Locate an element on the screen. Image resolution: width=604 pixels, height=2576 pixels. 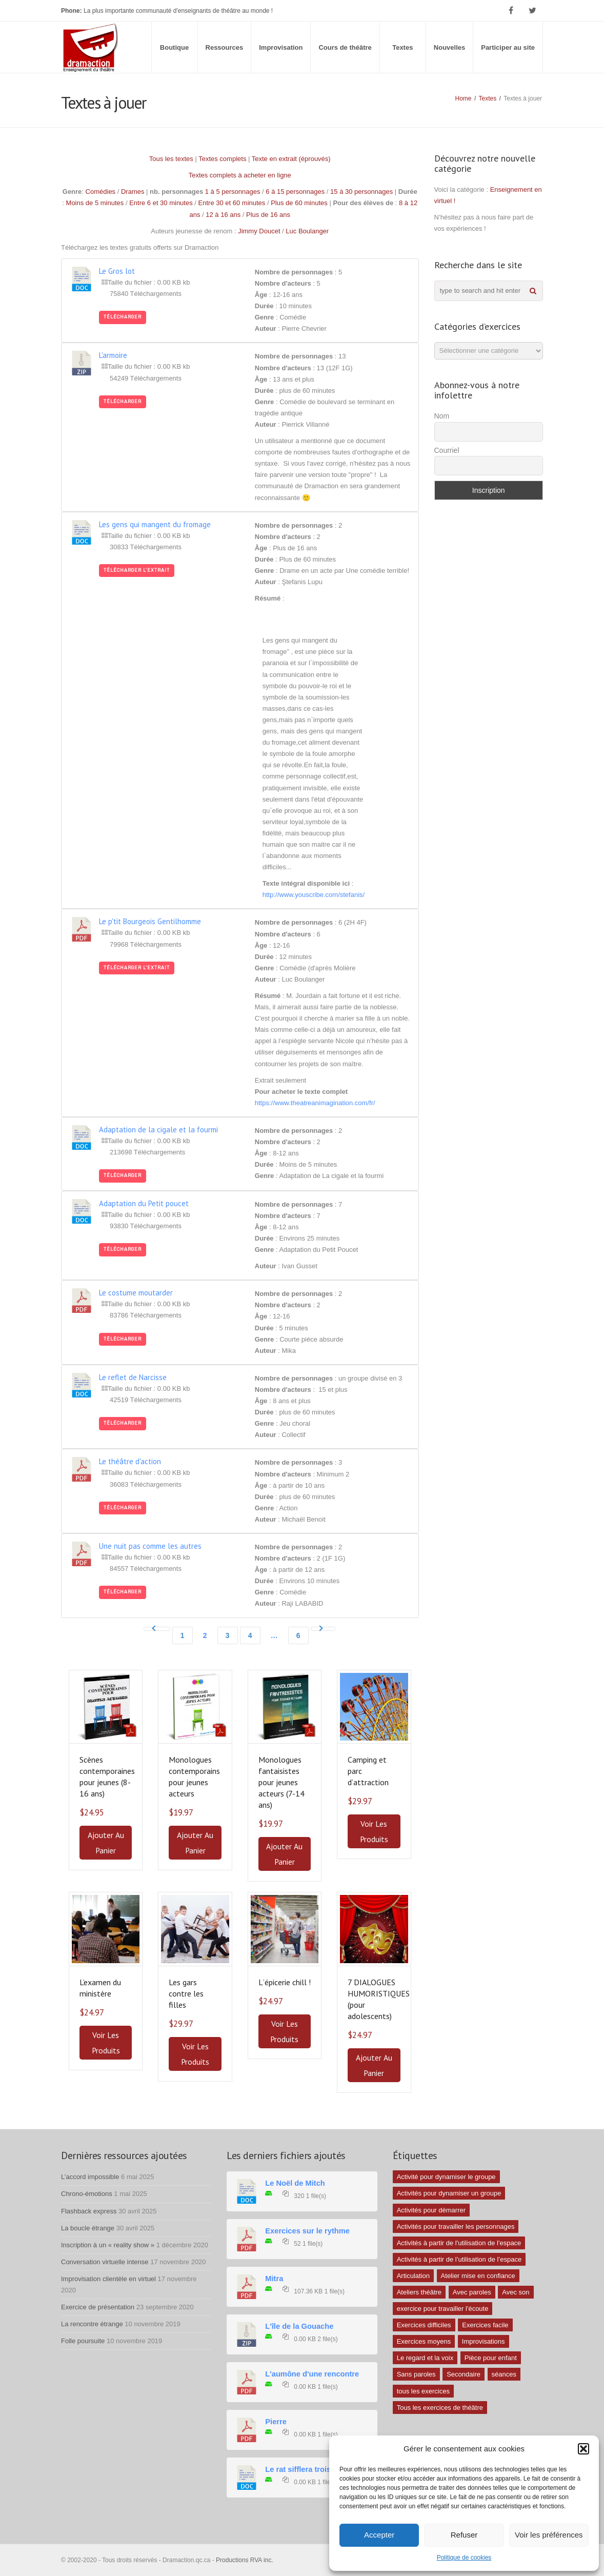
Le rat sifflera trois fois is located at coordinates (305, 2469).